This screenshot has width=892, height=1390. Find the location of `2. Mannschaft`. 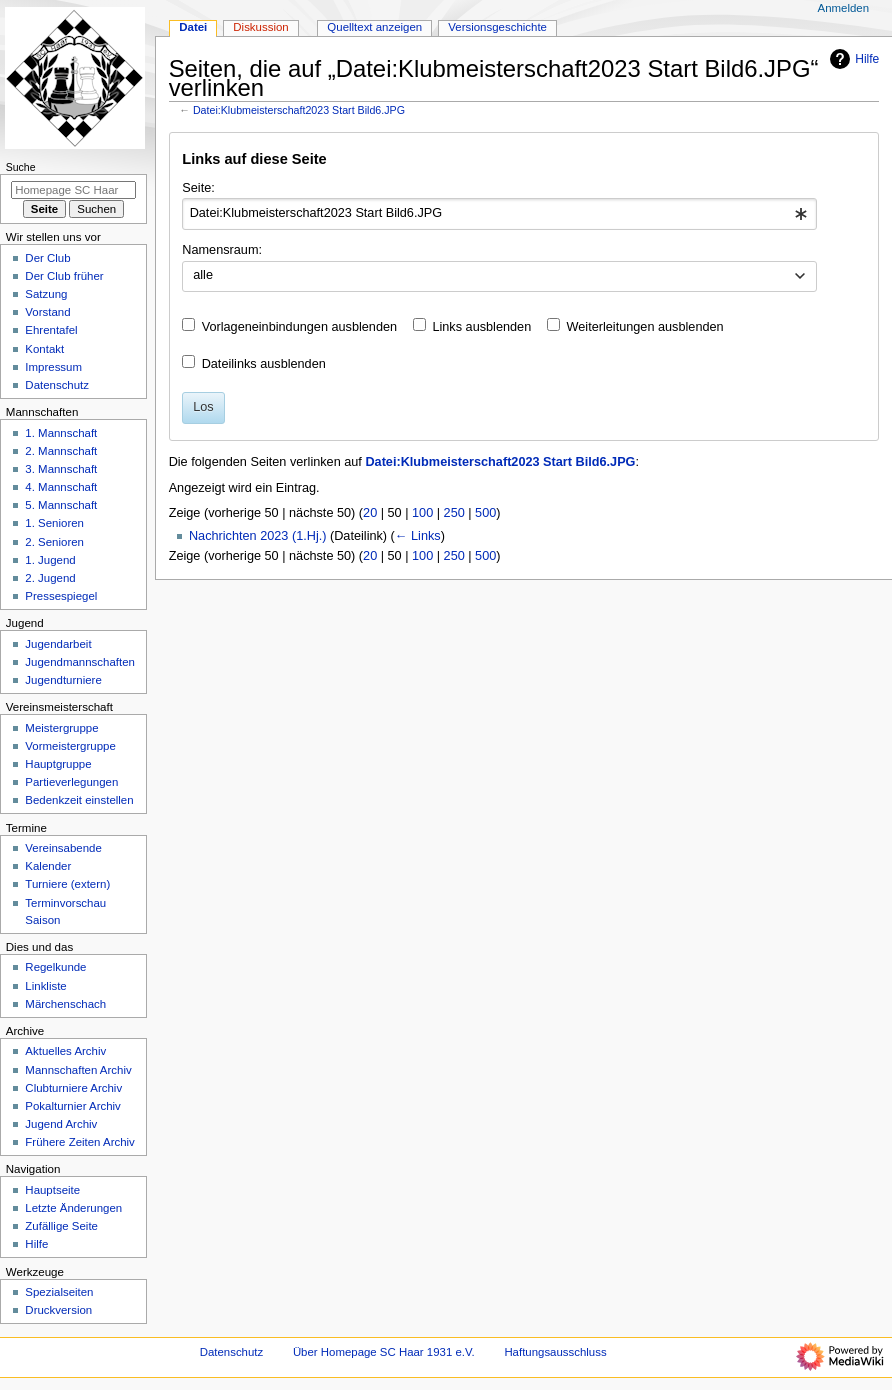

2. Mannschaft is located at coordinates (61, 451).